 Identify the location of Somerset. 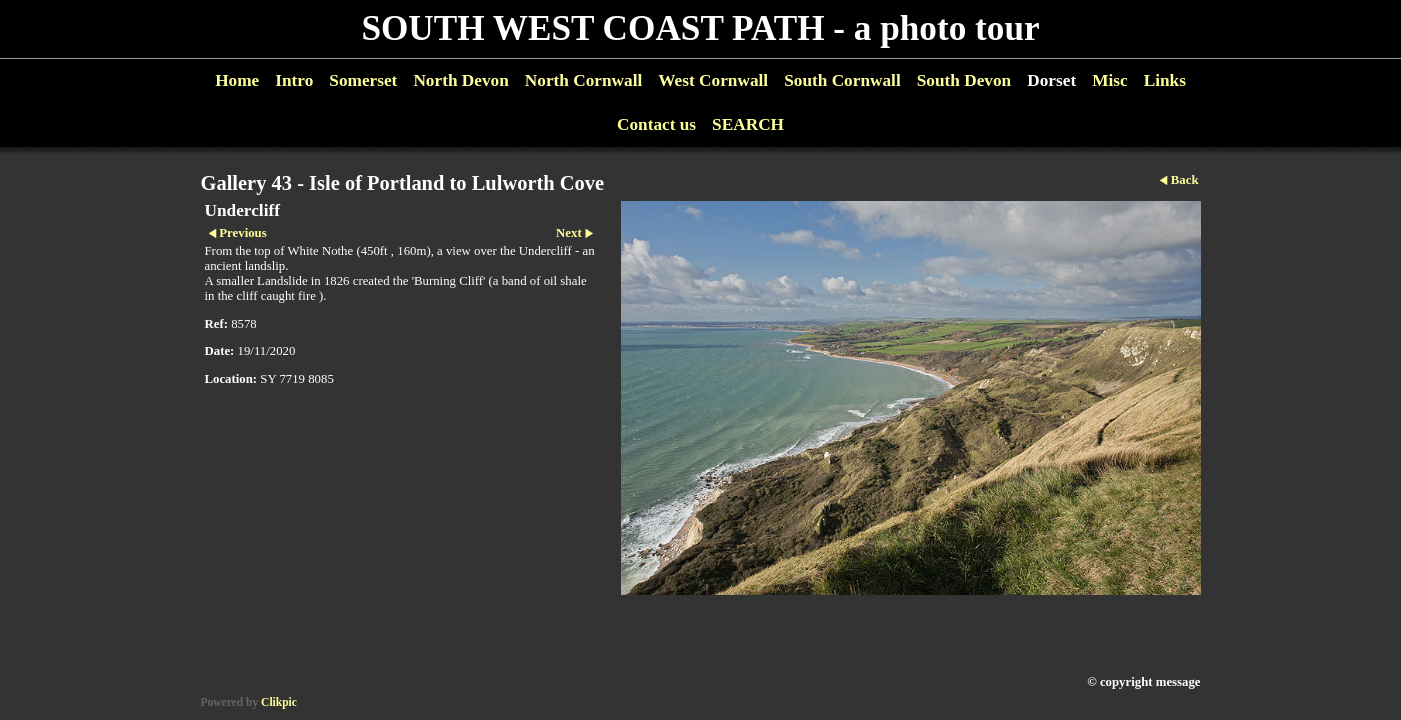
(363, 80).